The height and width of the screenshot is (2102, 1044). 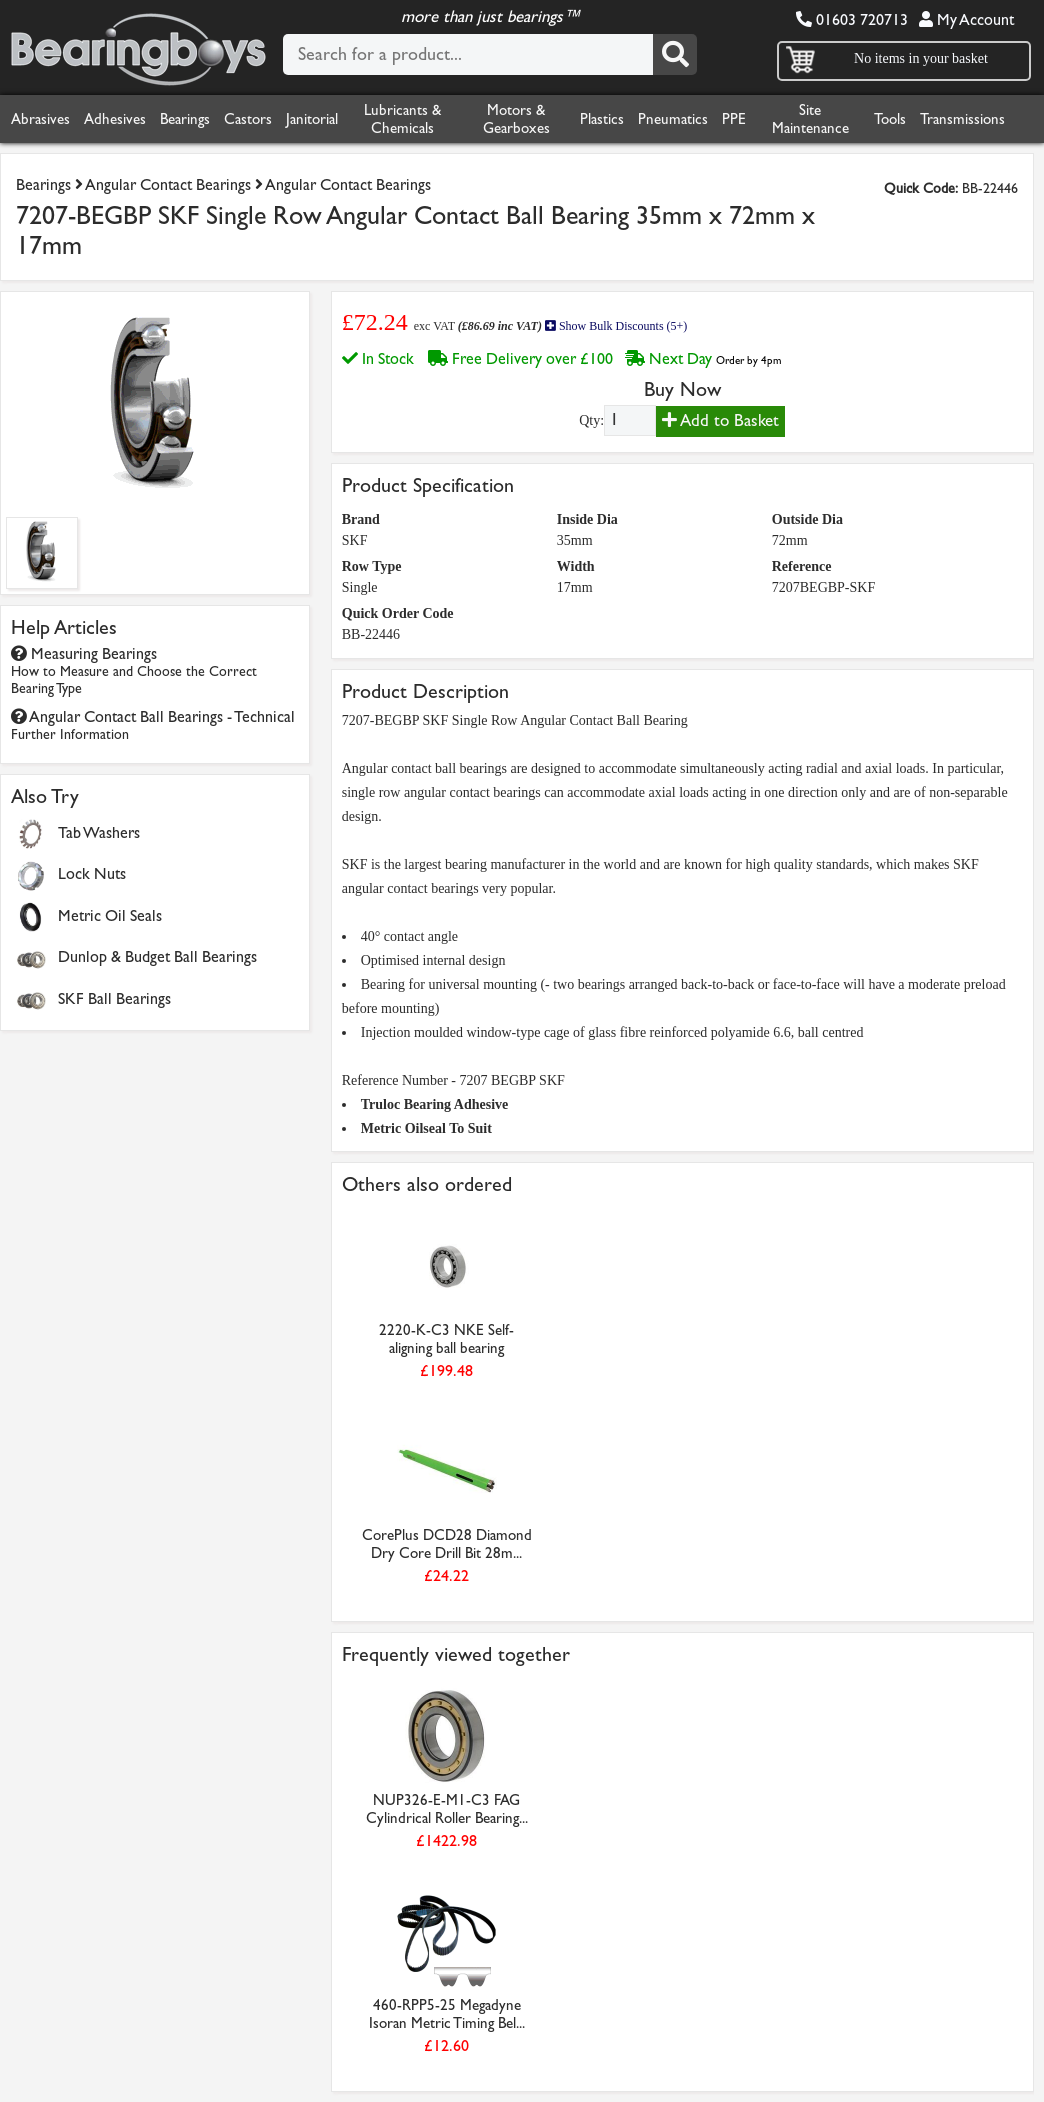 I want to click on Show Bulk Discounts (5+), so click(x=616, y=326).